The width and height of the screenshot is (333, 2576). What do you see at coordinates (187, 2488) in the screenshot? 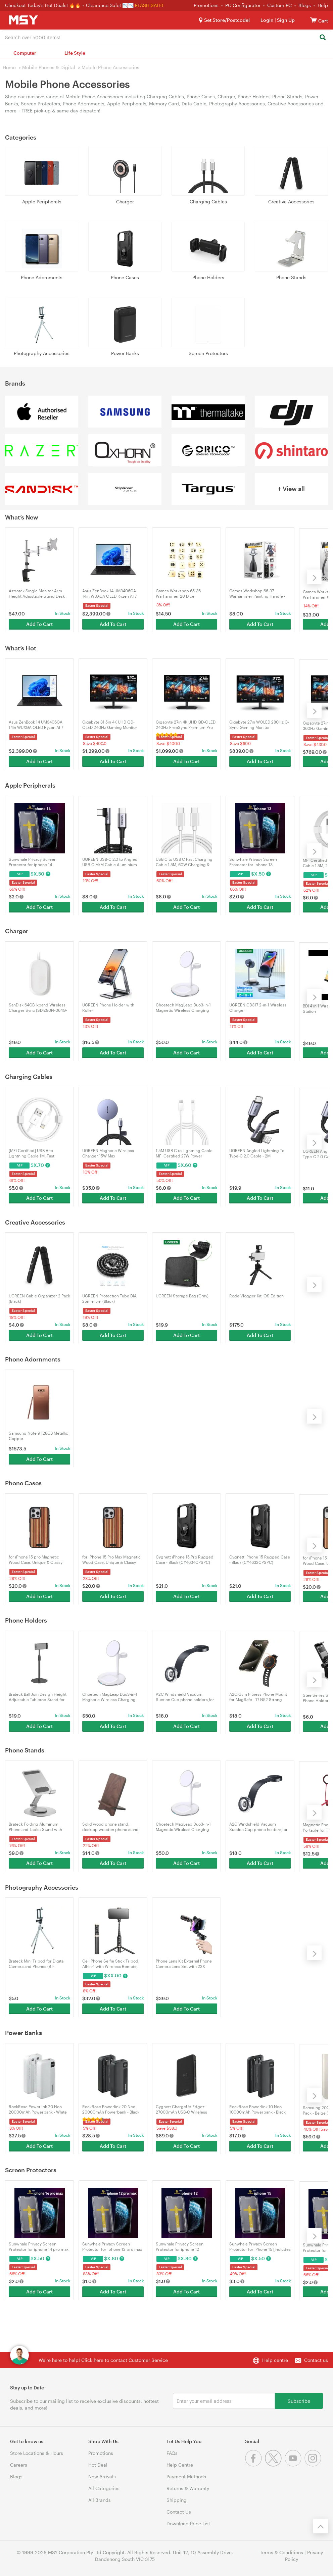
I see `Returns & Warranty` at bounding box center [187, 2488].